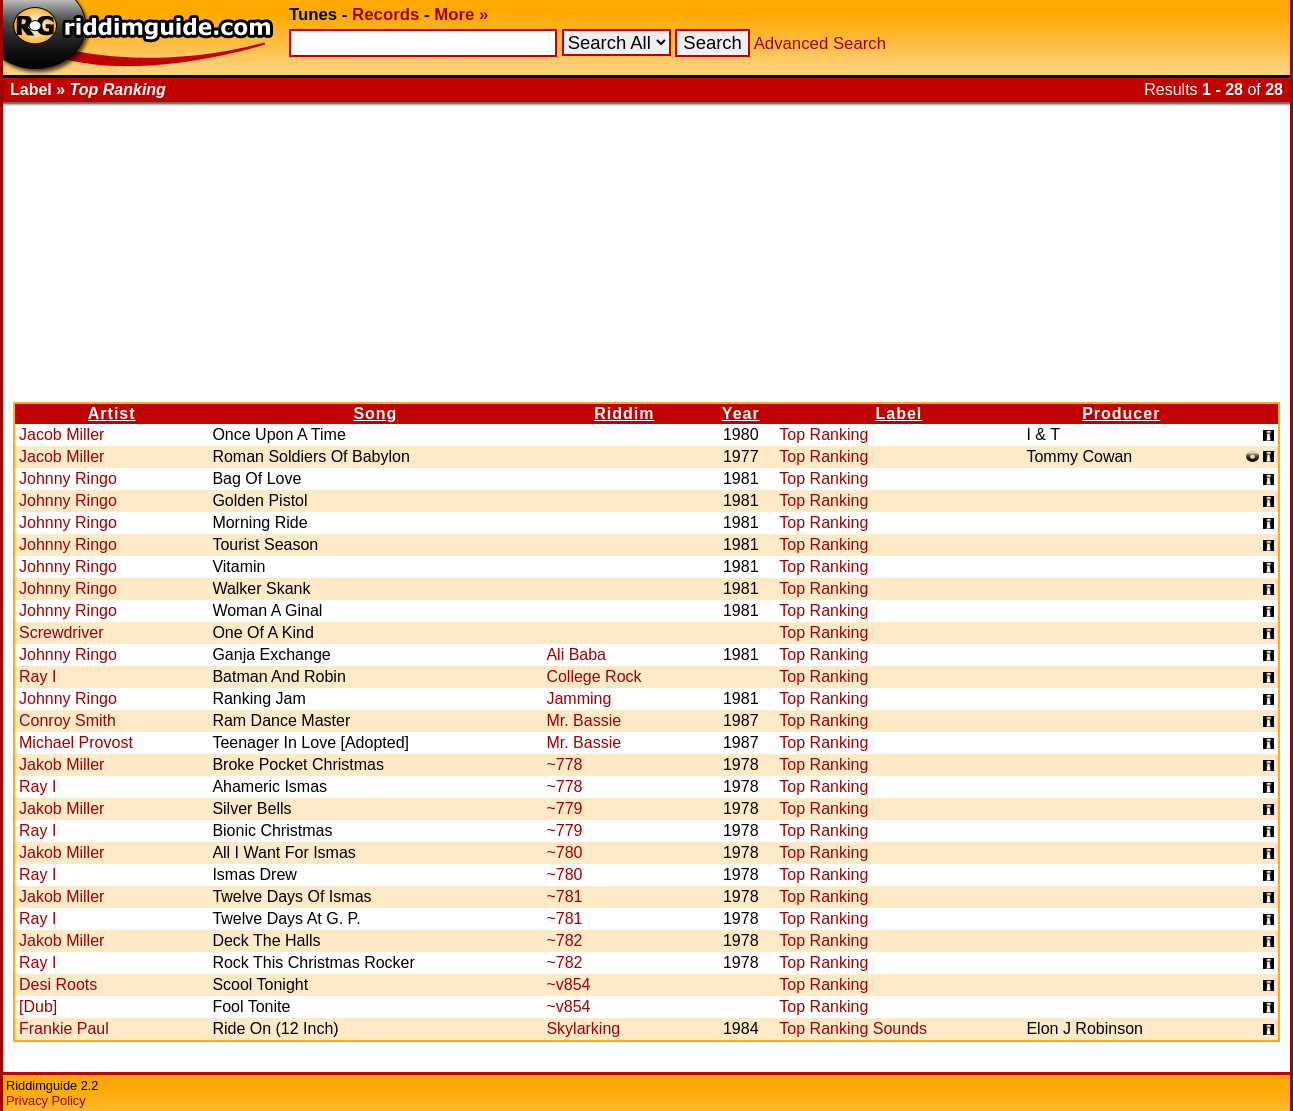 The image size is (1293, 1111). Describe the element at coordinates (37, 676) in the screenshot. I see `Ray I` at that location.